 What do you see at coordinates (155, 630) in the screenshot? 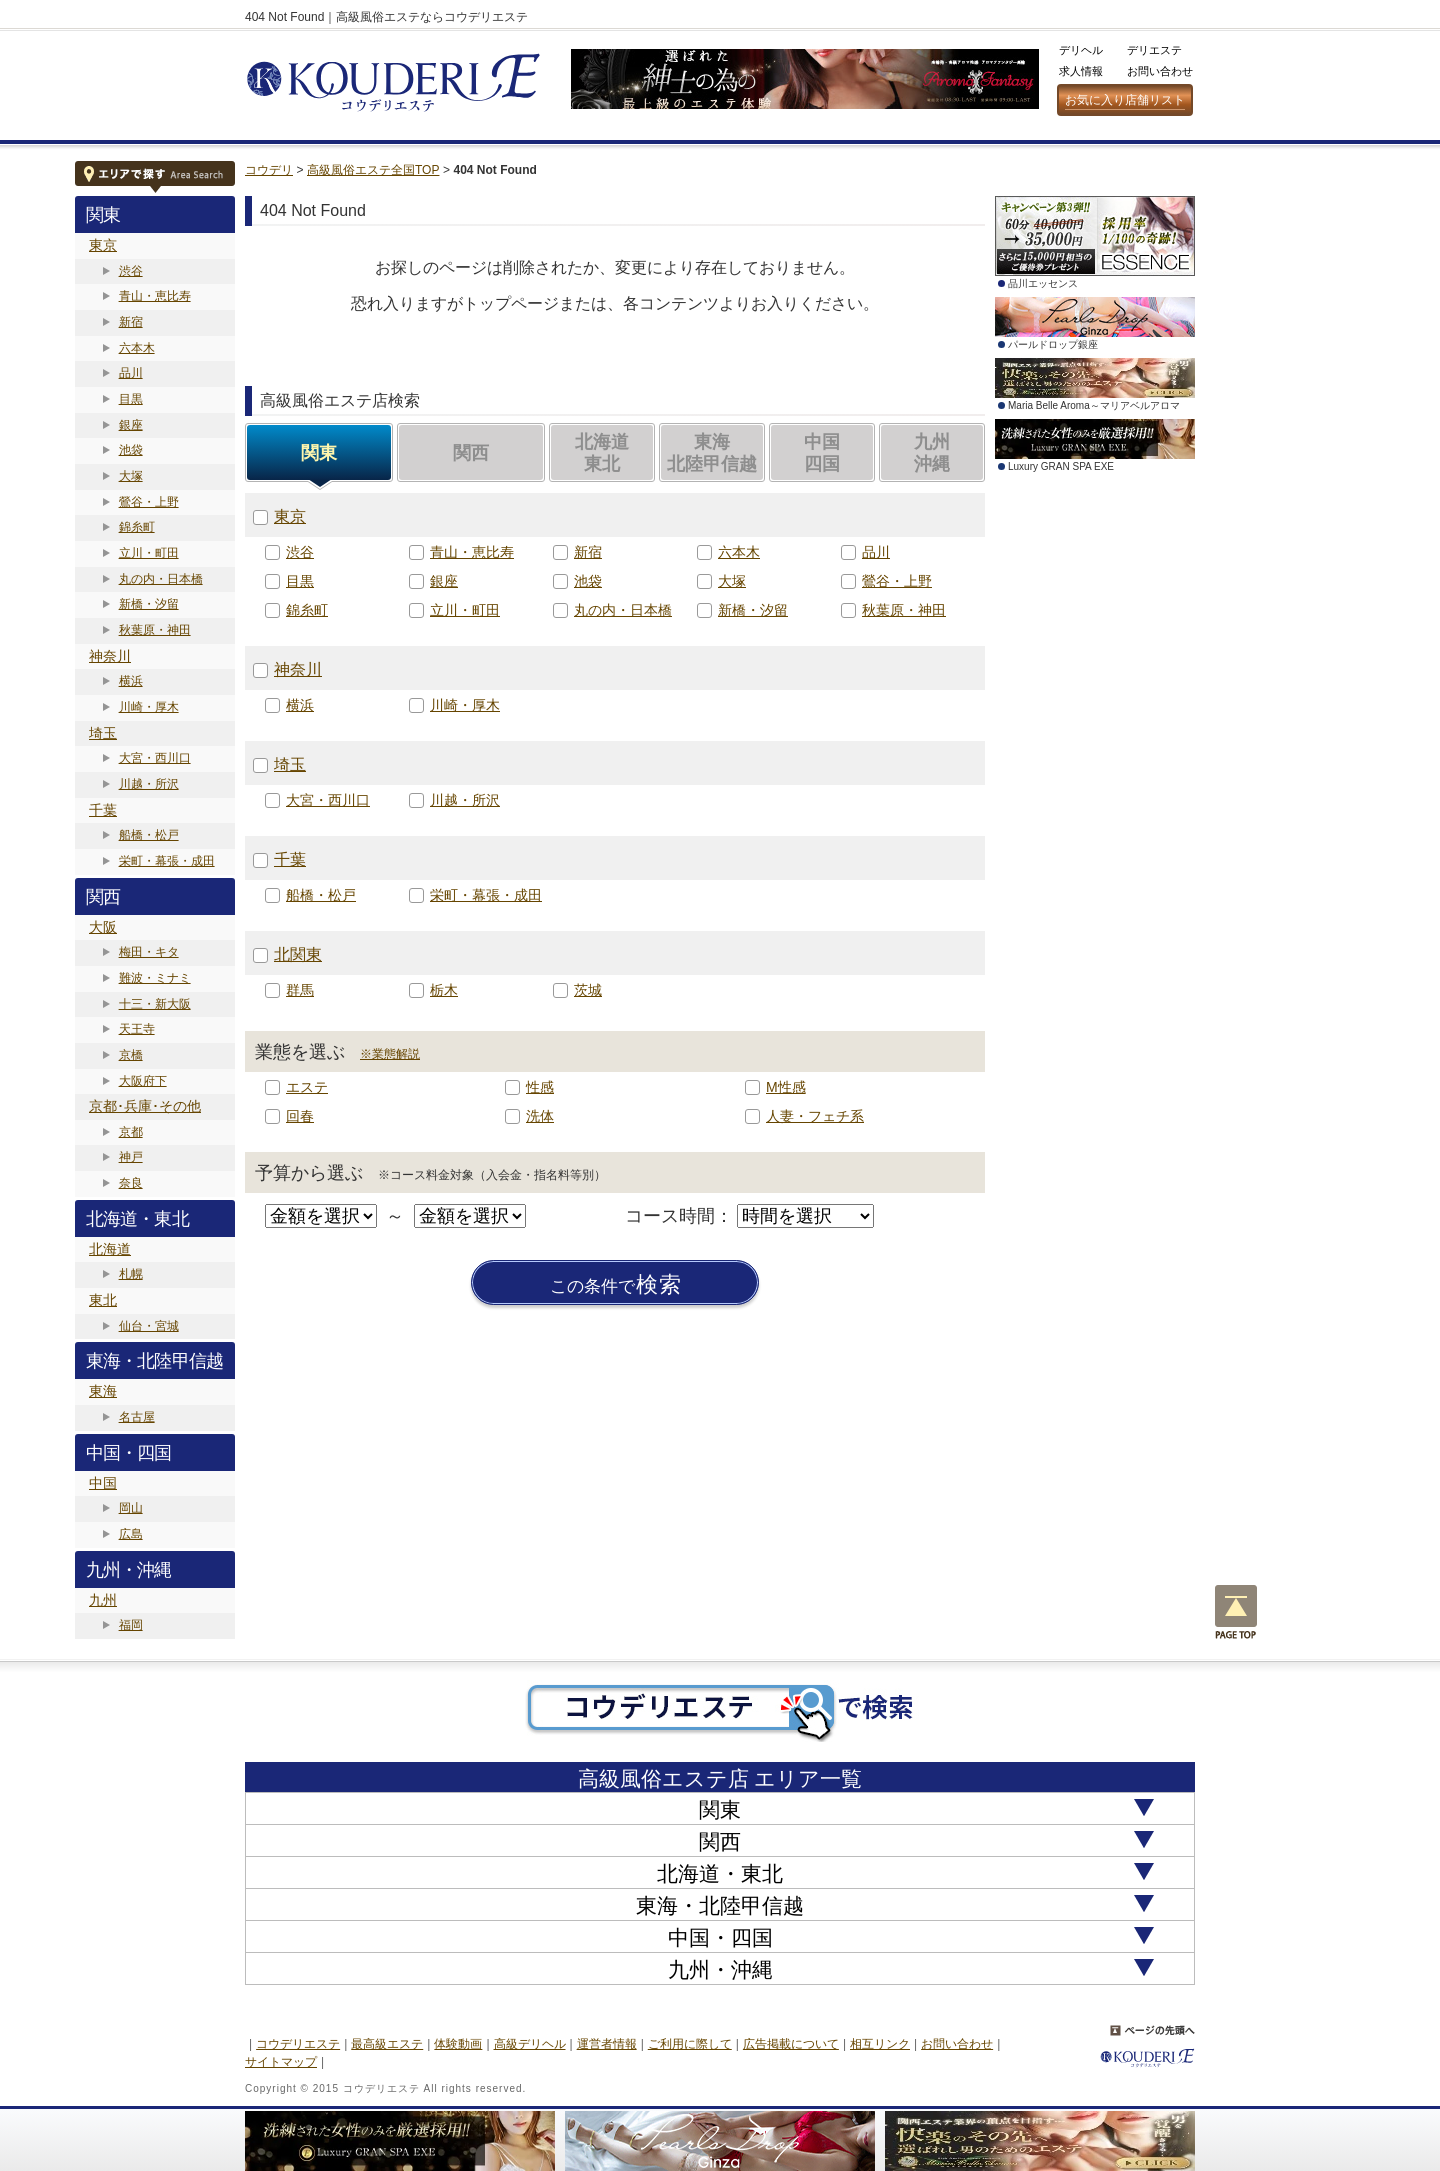
I see `秋葉原・神田` at bounding box center [155, 630].